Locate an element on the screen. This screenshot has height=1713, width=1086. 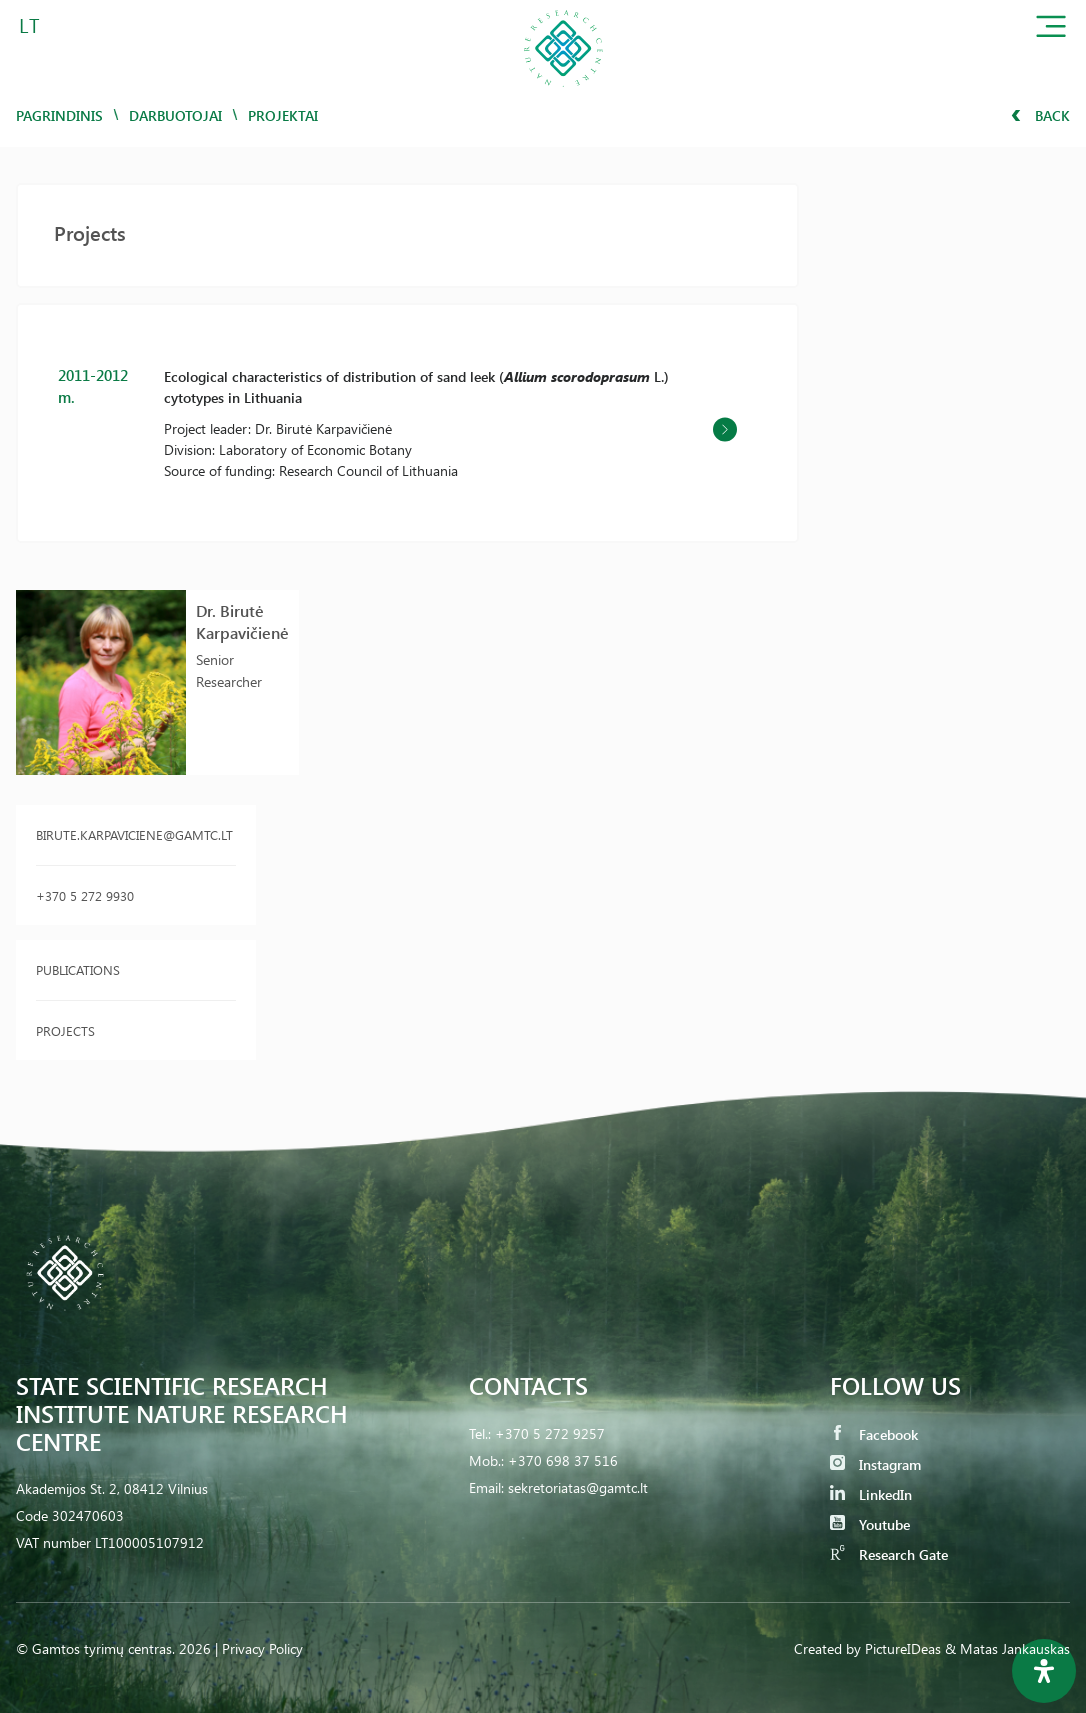
Privacy Policy is located at coordinates (262, 1648).